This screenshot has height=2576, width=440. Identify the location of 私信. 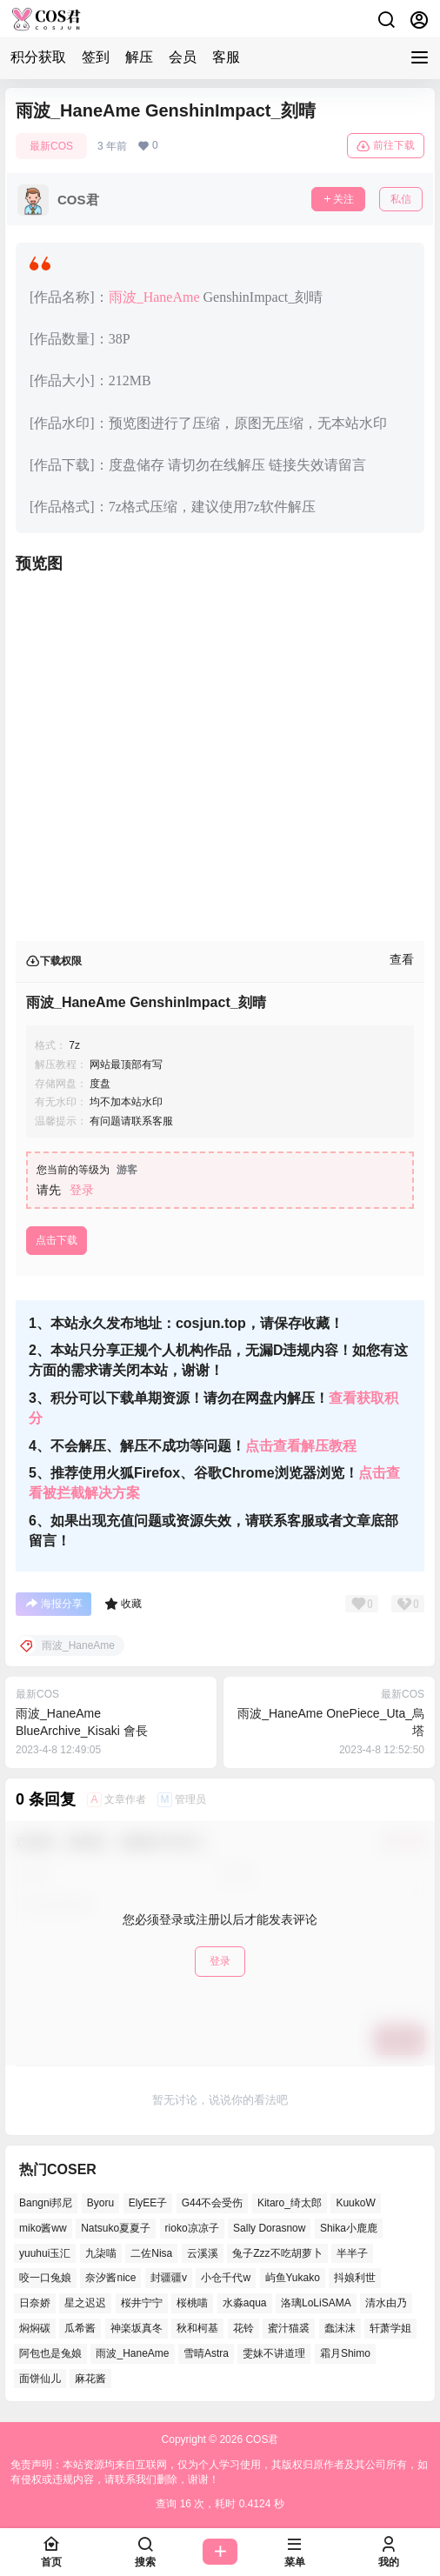
(400, 199).